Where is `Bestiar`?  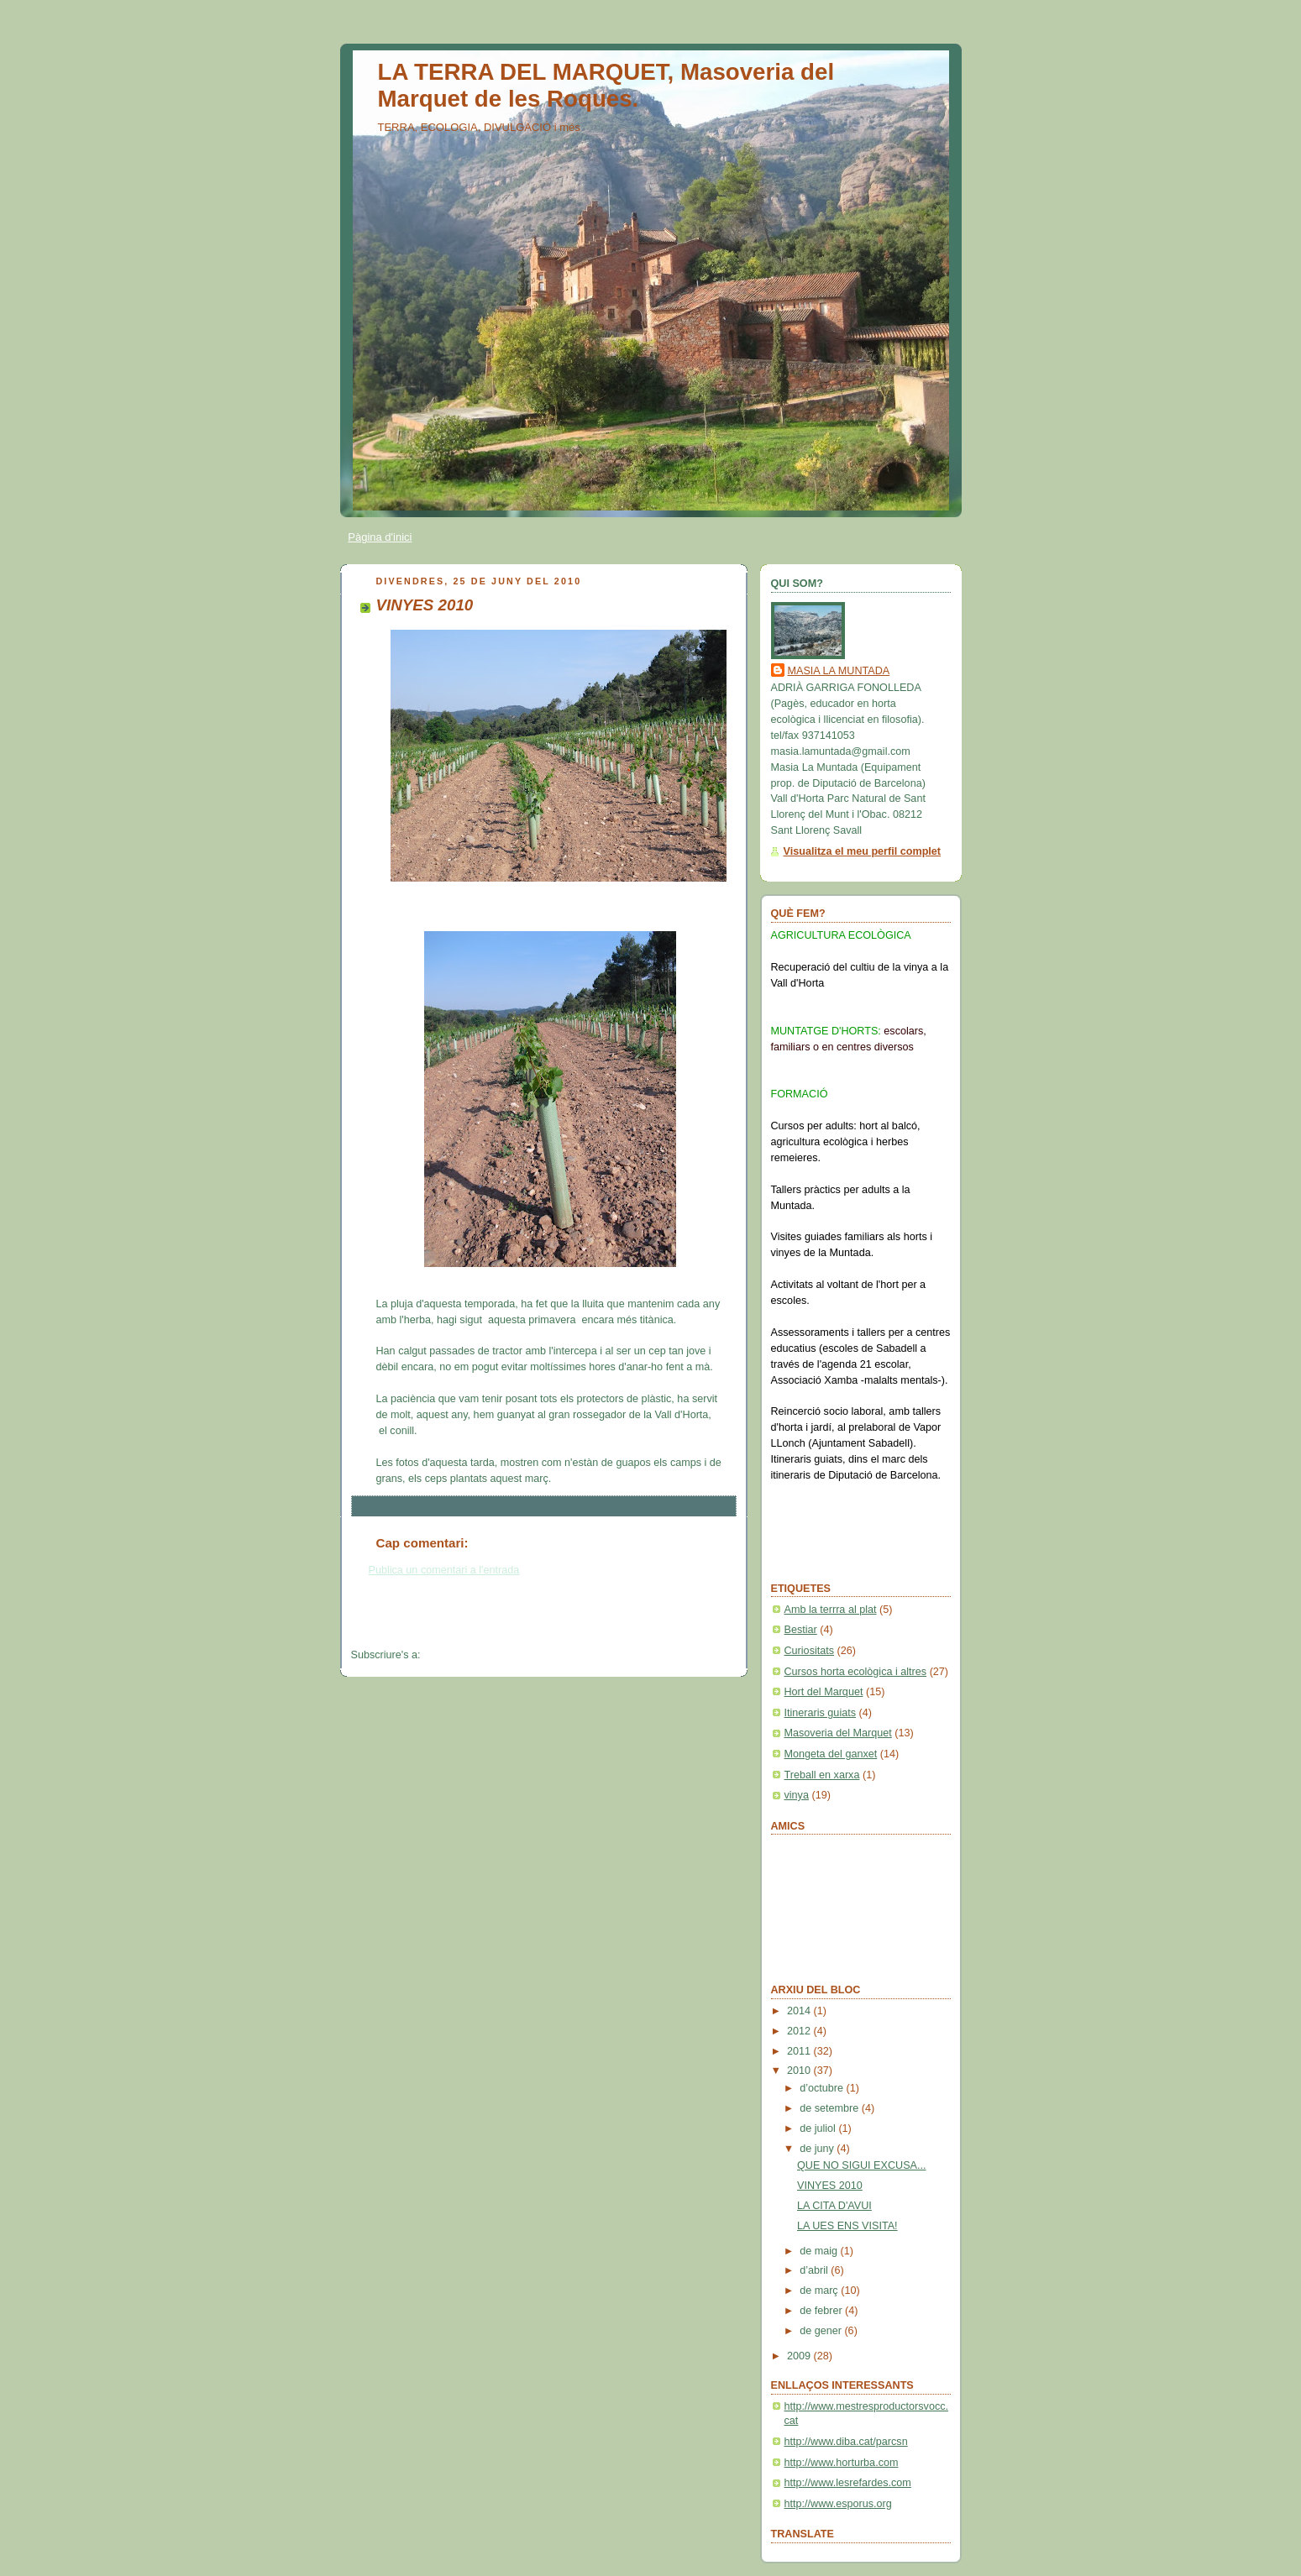 Bestiar is located at coordinates (800, 1630).